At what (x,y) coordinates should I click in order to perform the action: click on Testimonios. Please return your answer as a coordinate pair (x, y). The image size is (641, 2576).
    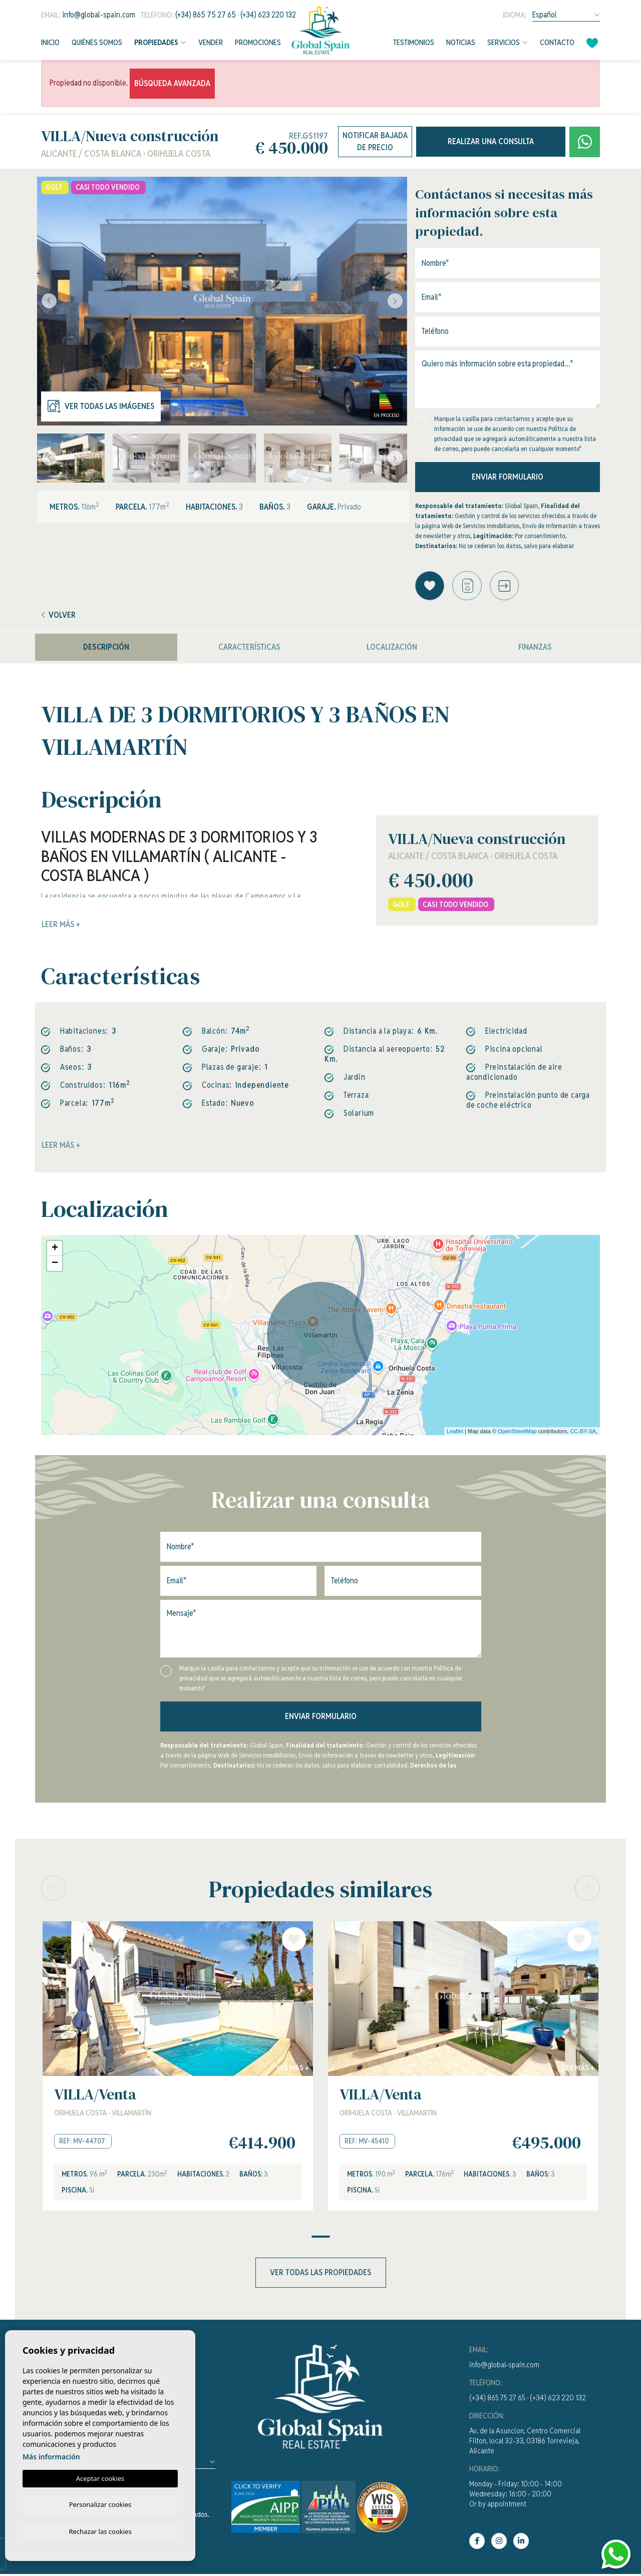
    Looking at the image, I should click on (413, 42).